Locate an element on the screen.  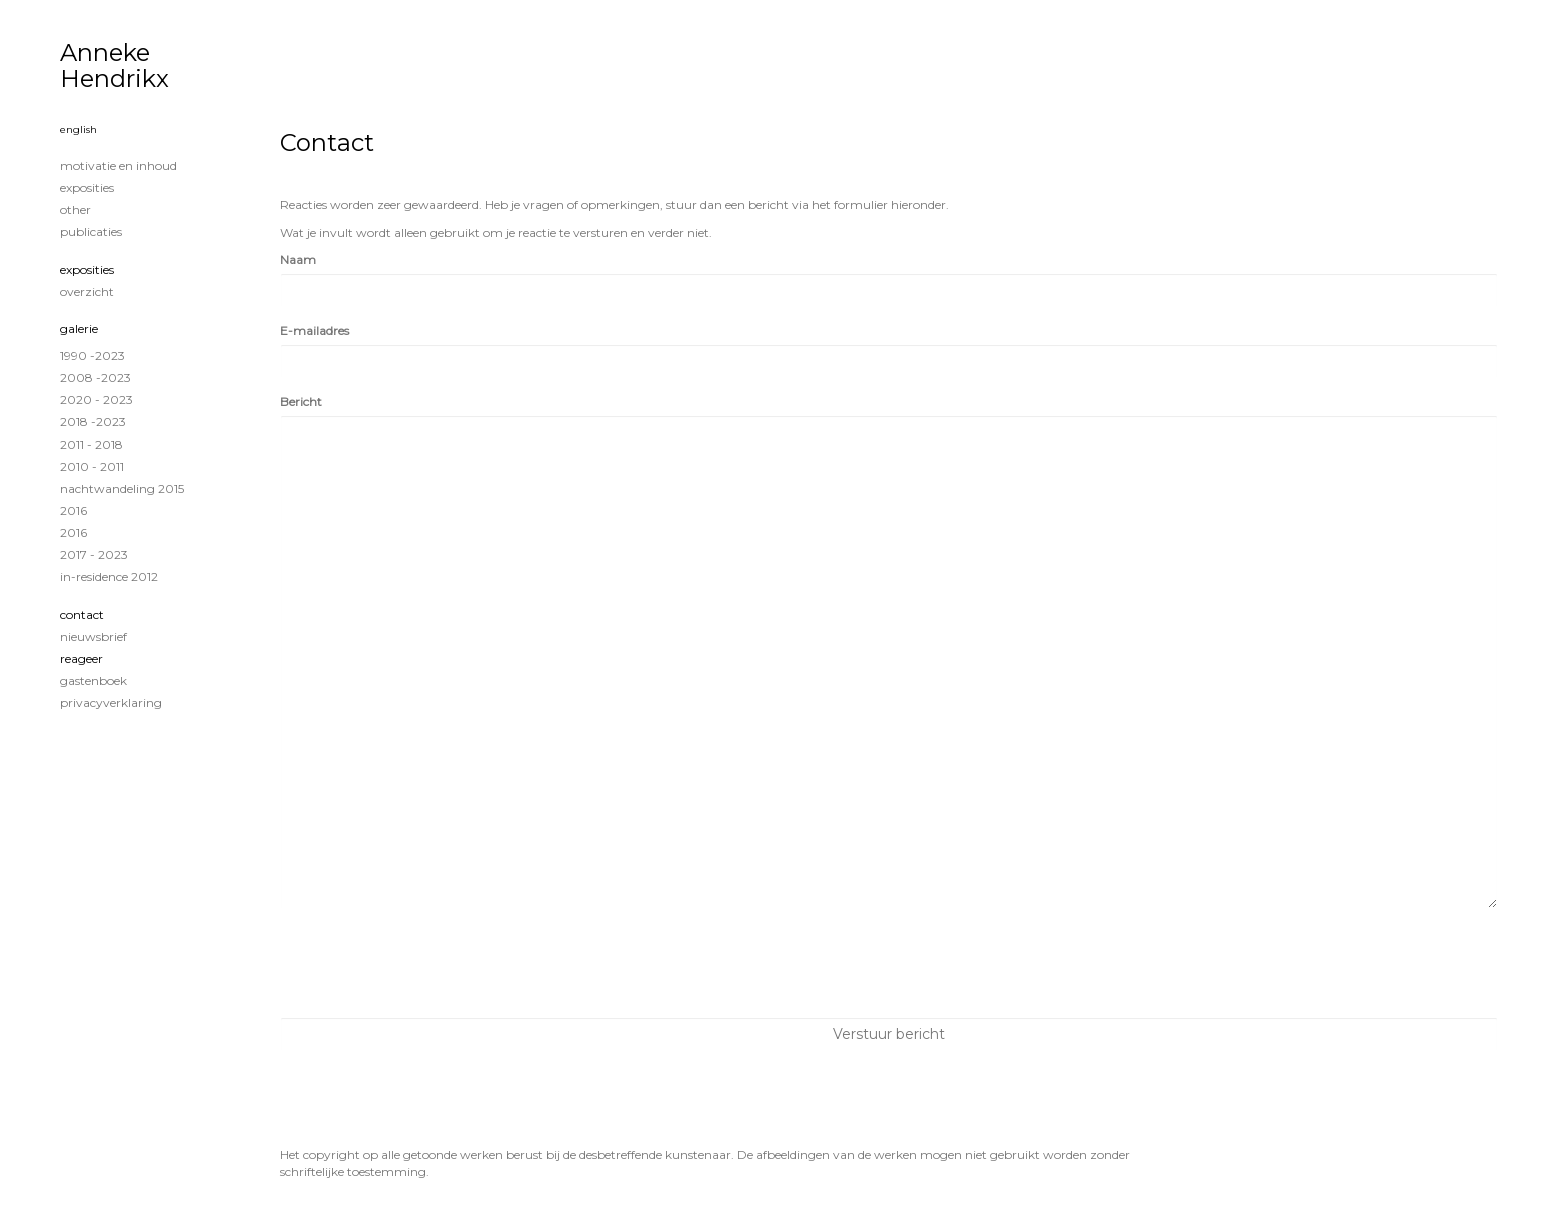
2018 -2023 is located at coordinates (93, 421).